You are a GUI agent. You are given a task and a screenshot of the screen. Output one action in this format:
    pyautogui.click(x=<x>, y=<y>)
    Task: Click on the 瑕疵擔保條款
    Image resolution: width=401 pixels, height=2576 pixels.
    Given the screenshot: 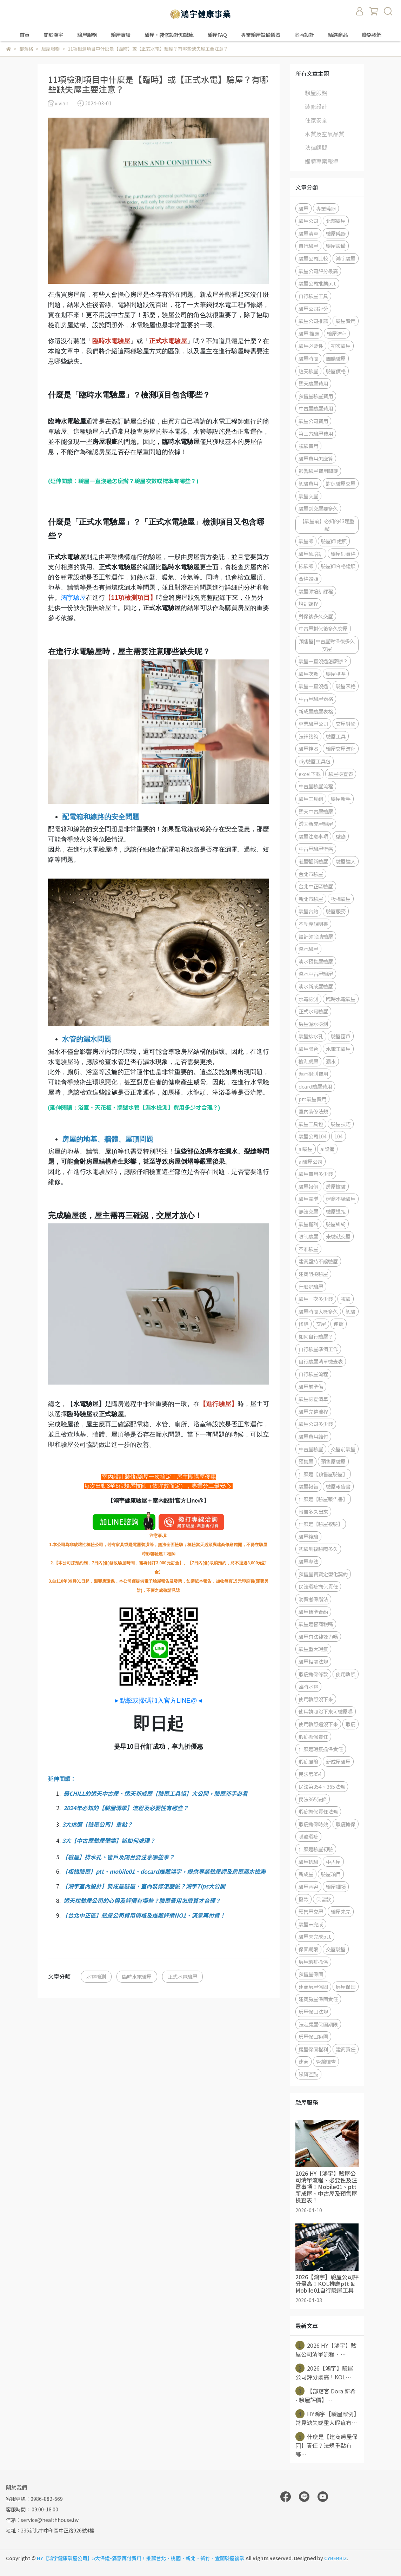 What is the action you would take?
    pyautogui.click(x=313, y=1674)
    